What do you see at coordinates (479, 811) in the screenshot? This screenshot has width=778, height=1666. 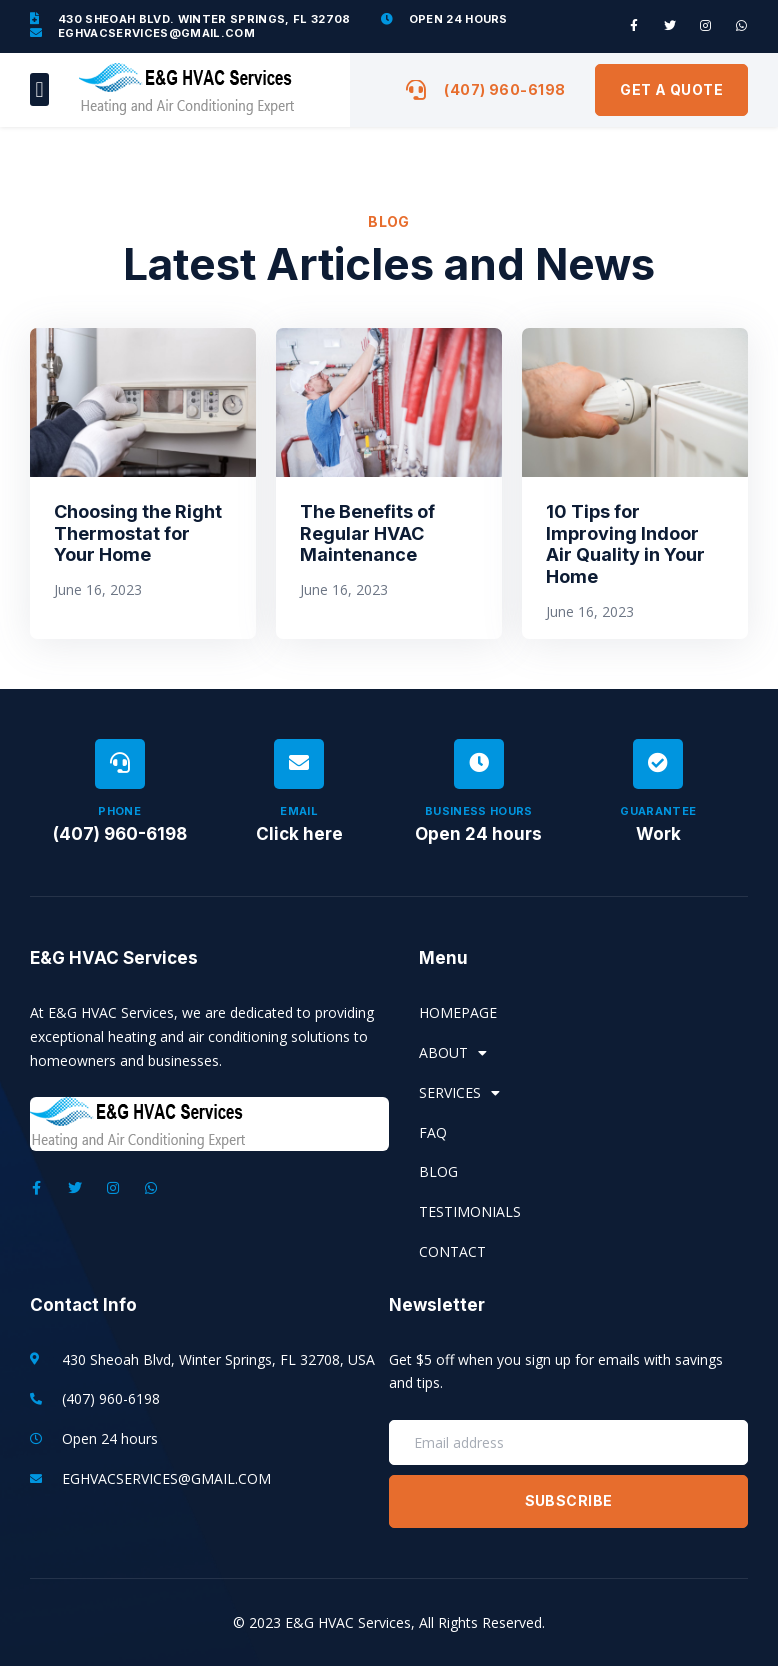 I see `Business Hours` at bounding box center [479, 811].